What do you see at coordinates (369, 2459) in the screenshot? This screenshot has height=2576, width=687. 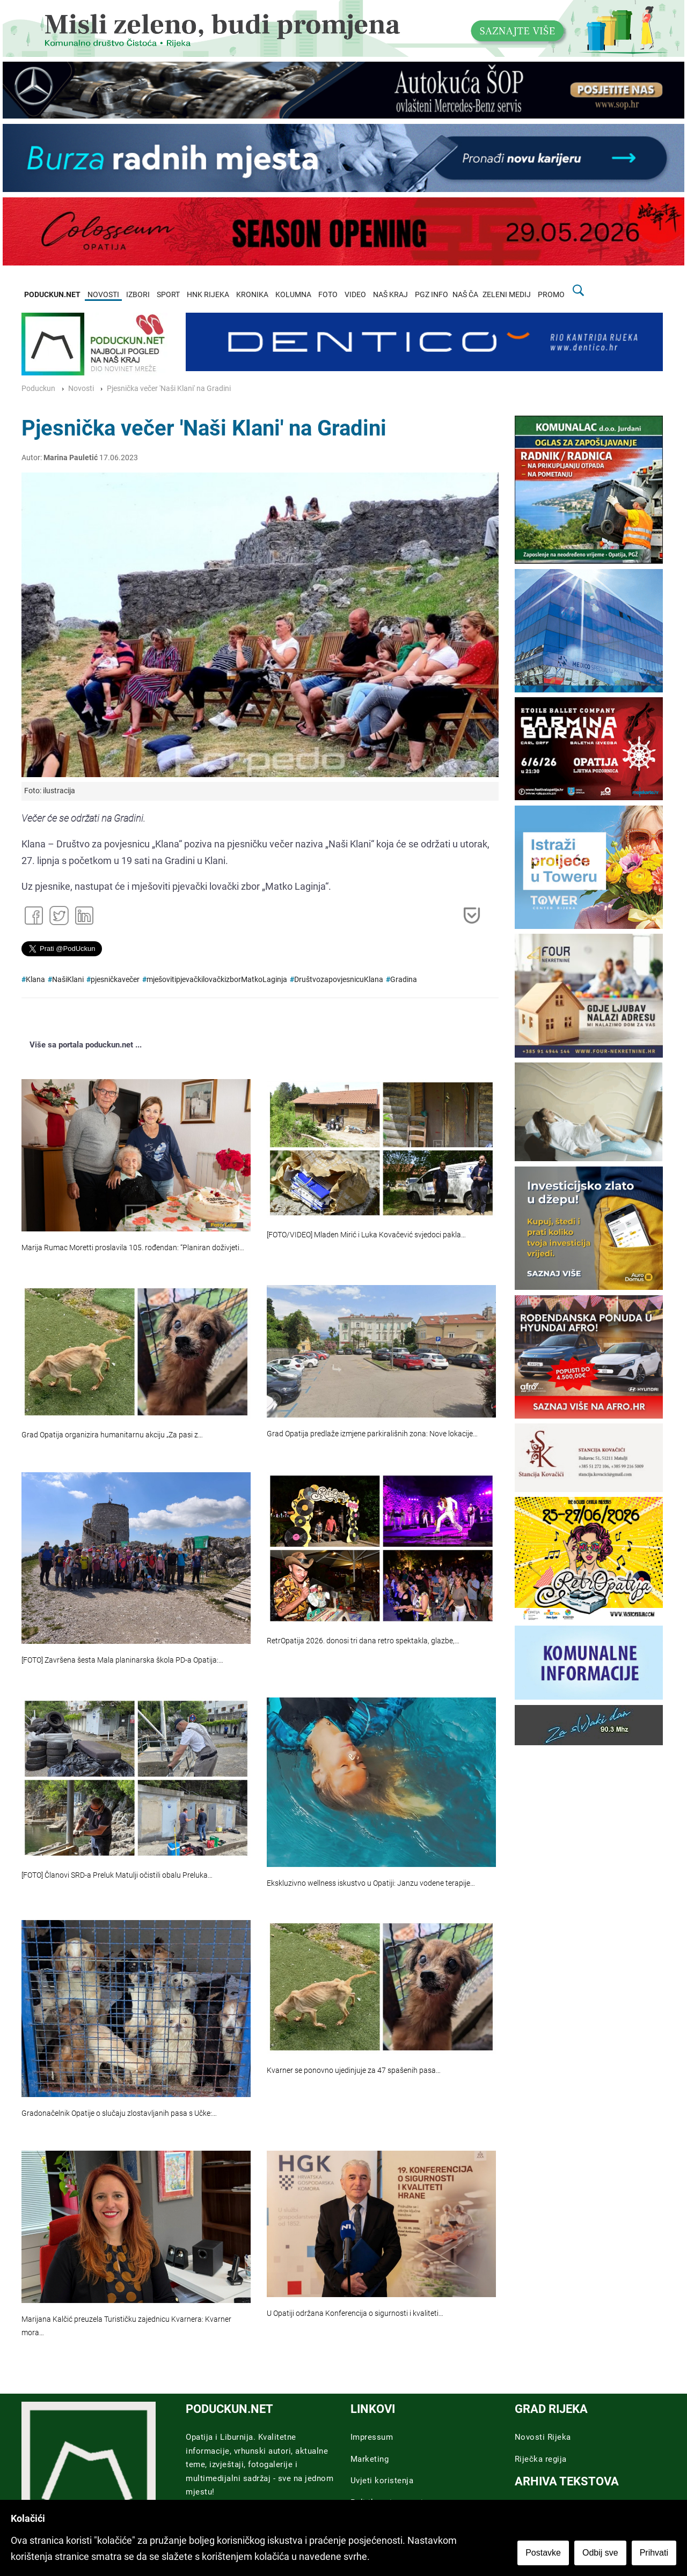 I see `Marketing` at bounding box center [369, 2459].